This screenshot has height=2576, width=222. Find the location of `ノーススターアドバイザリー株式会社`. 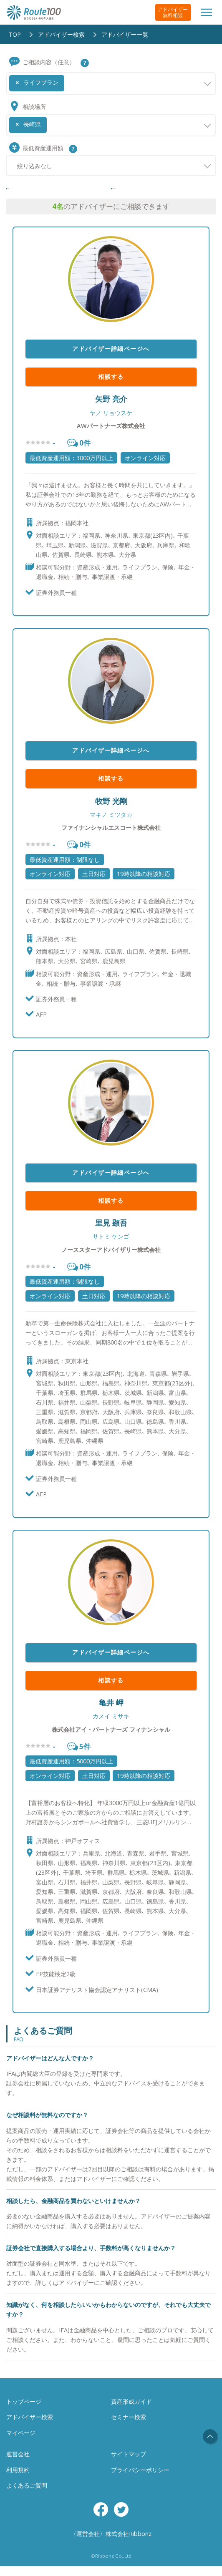

ノーススターアドバイザリー株式会社 is located at coordinates (111, 1260).